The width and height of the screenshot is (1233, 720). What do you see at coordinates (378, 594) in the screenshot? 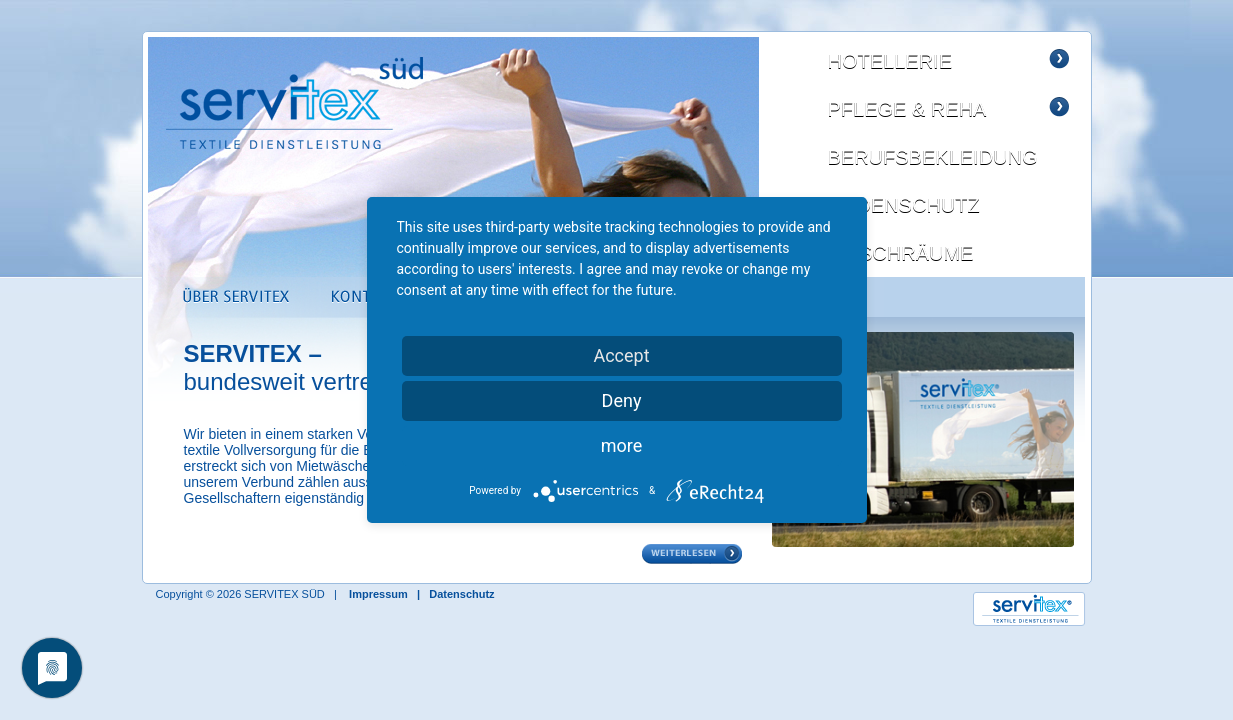
I see `Impressum` at bounding box center [378, 594].